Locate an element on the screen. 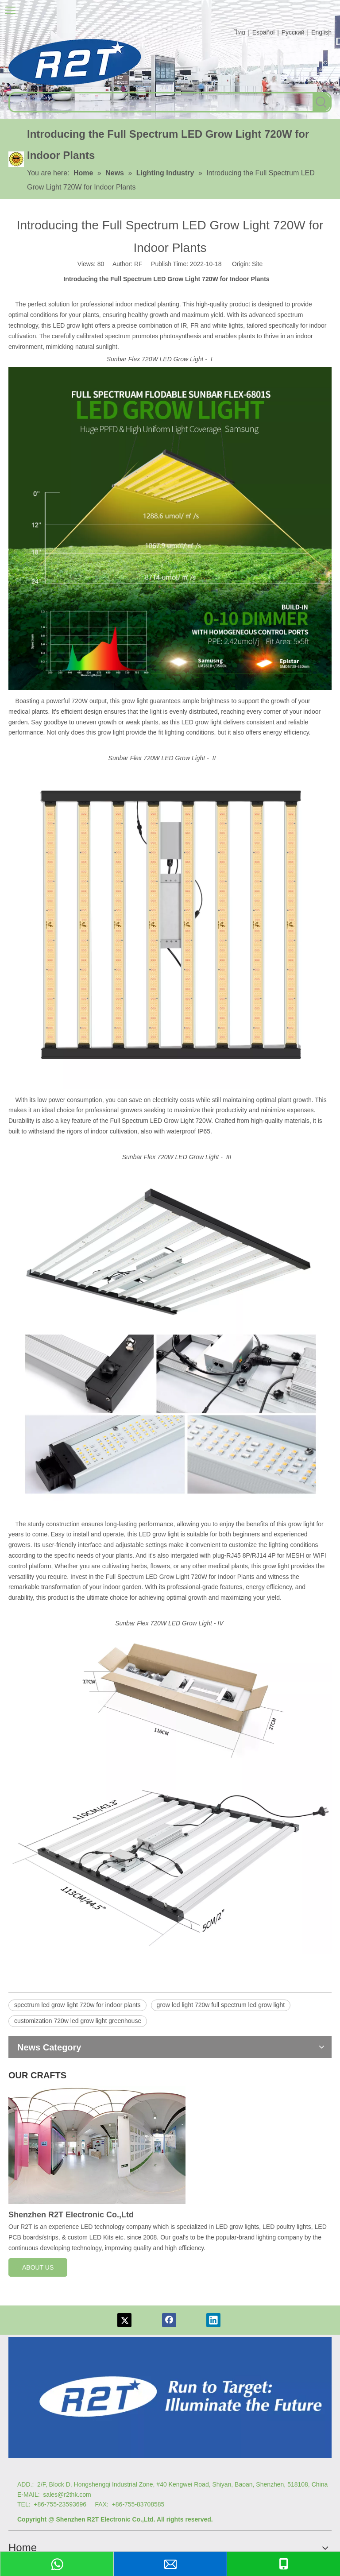  grow led light 720w full spectrum led grow light is located at coordinates (221, 2004).